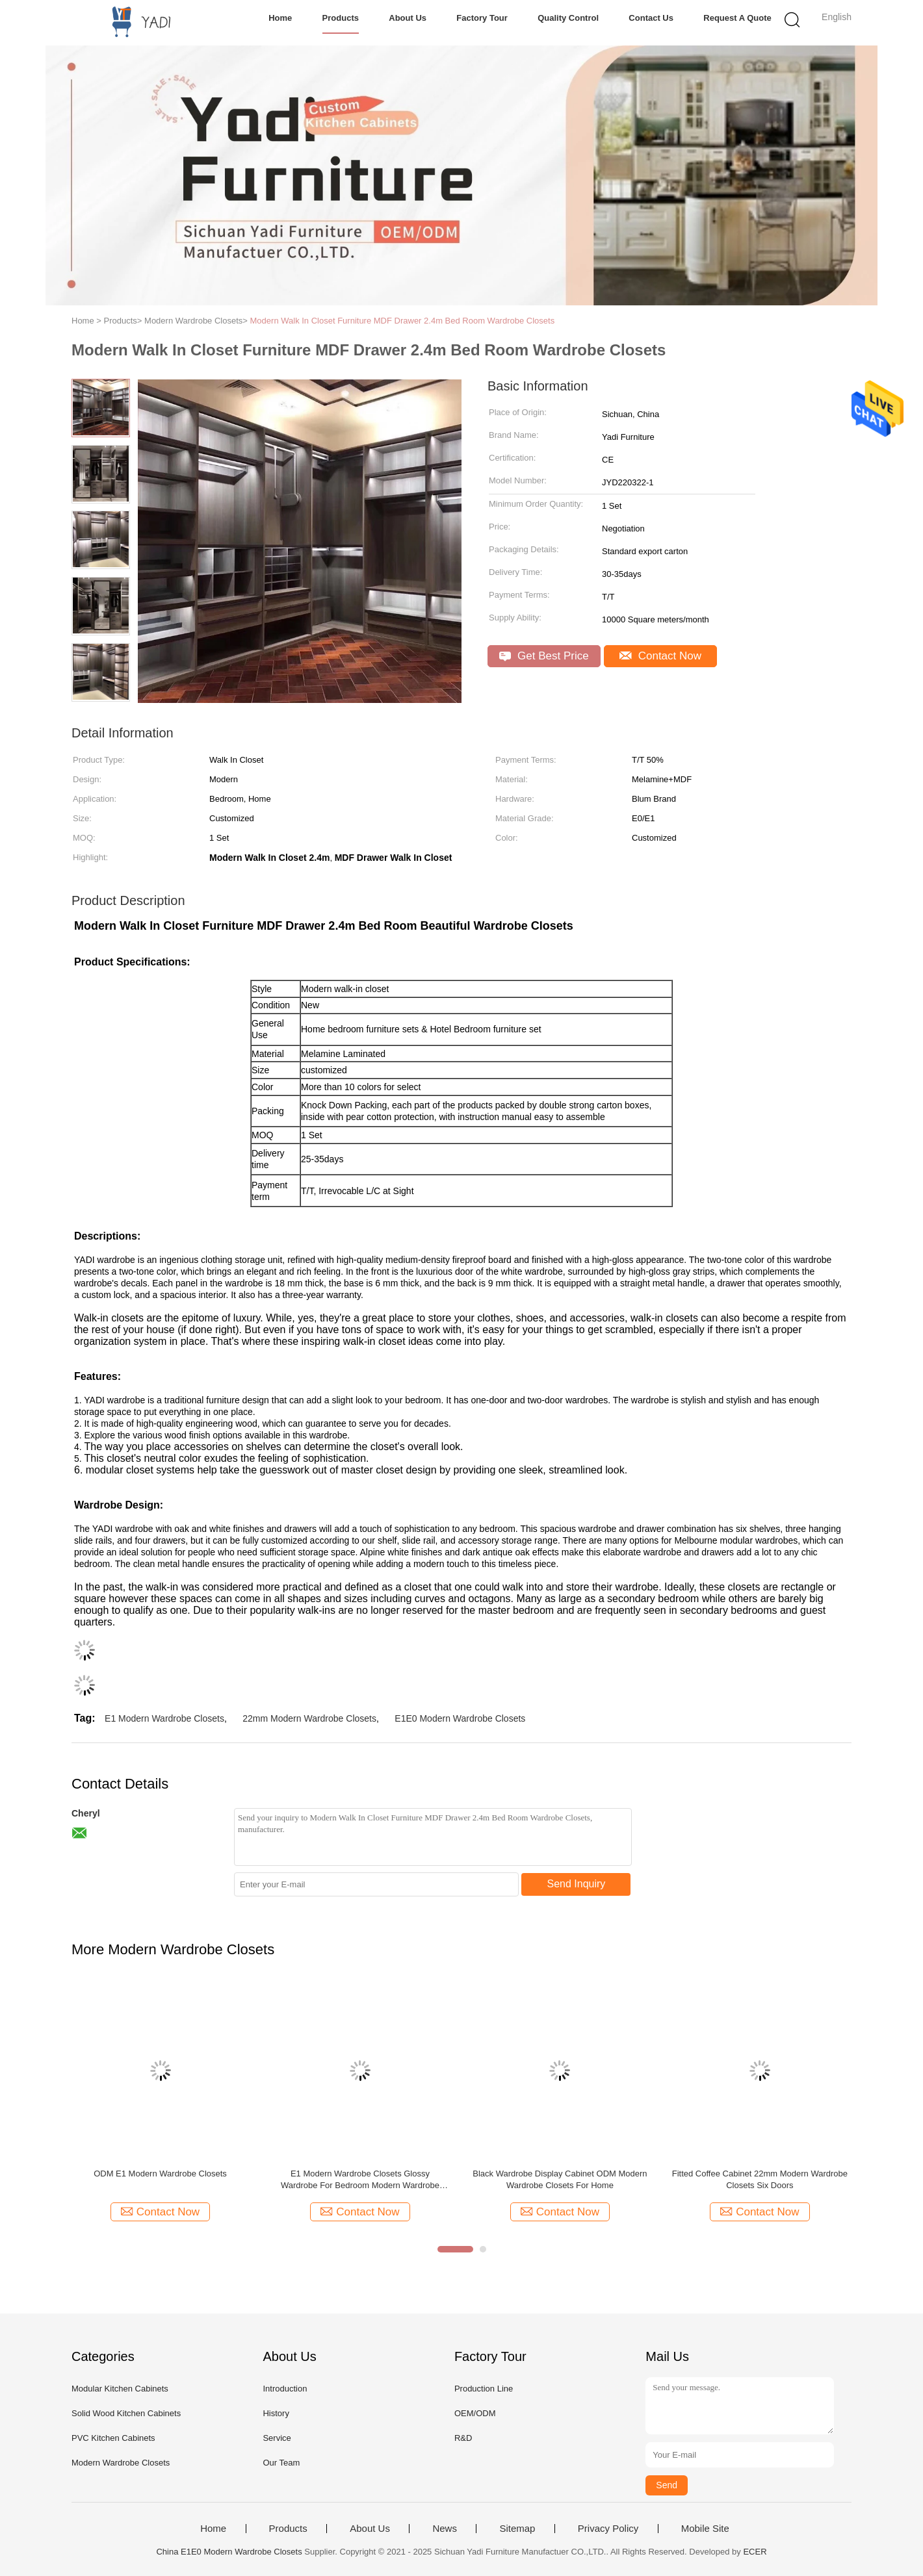  What do you see at coordinates (277, 2438) in the screenshot?
I see `Service` at bounding box center [277, 2438].